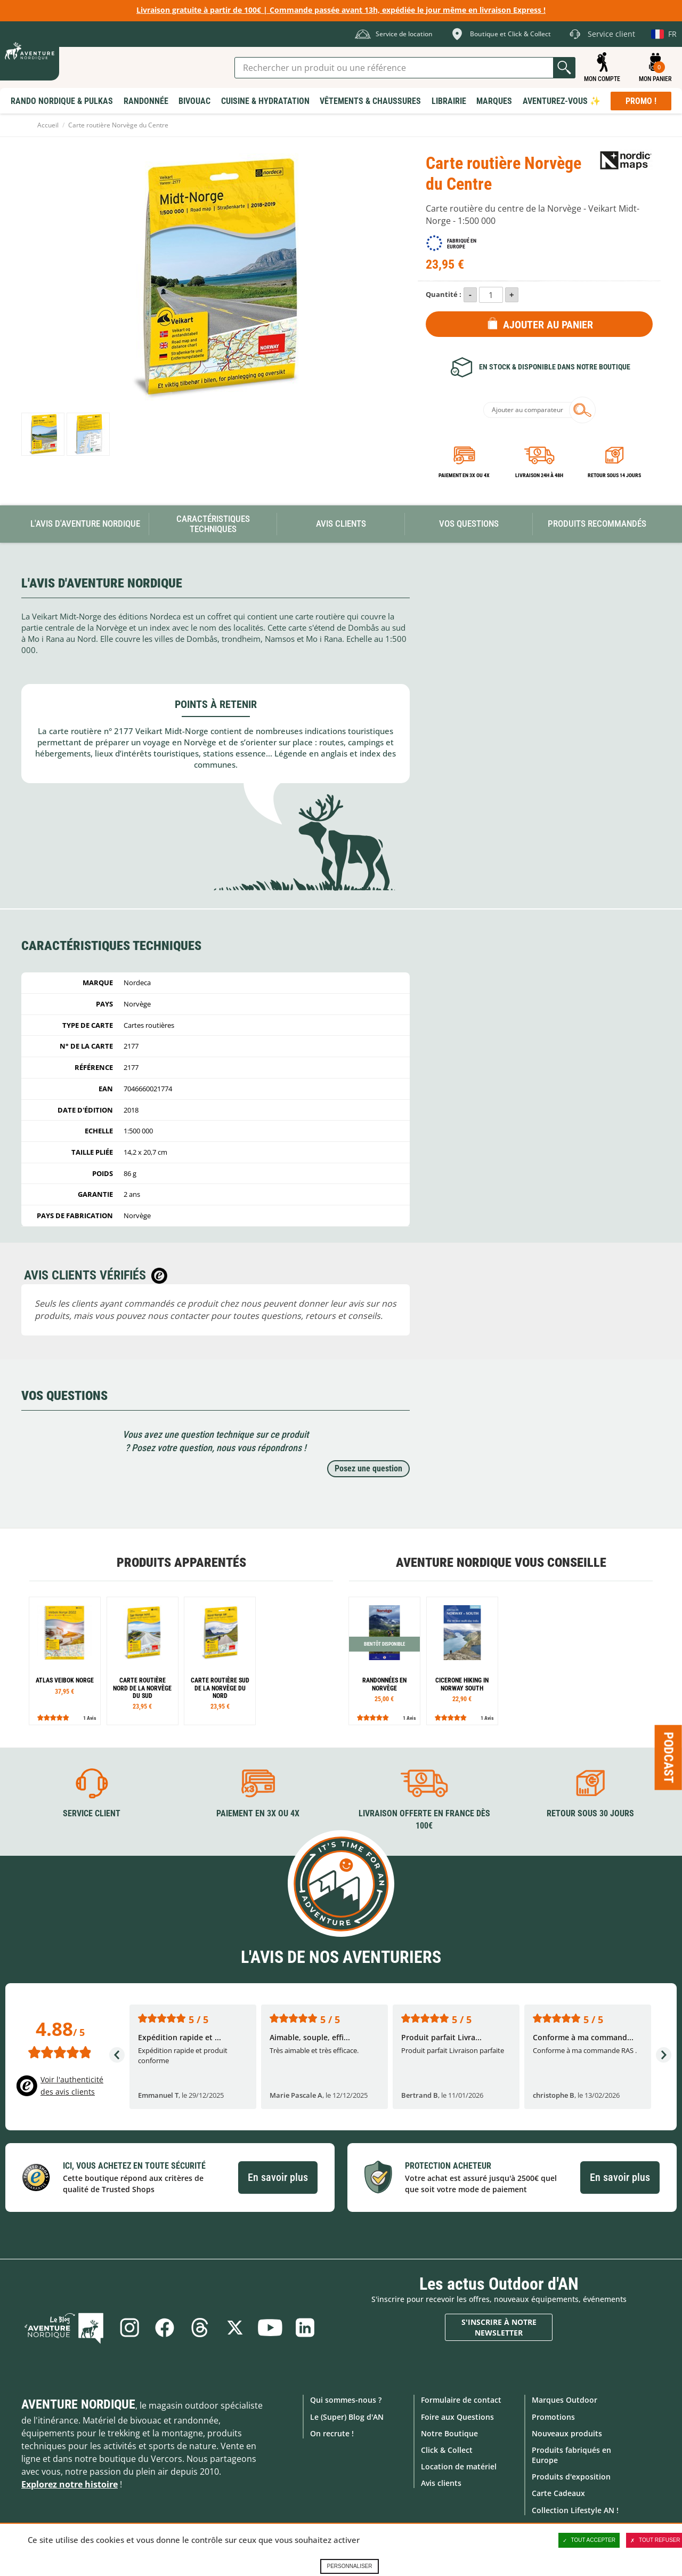 The width and height of the screenshot is (682, 2576). I want to click on Livraison 24h à 48h, so click(539, 475).